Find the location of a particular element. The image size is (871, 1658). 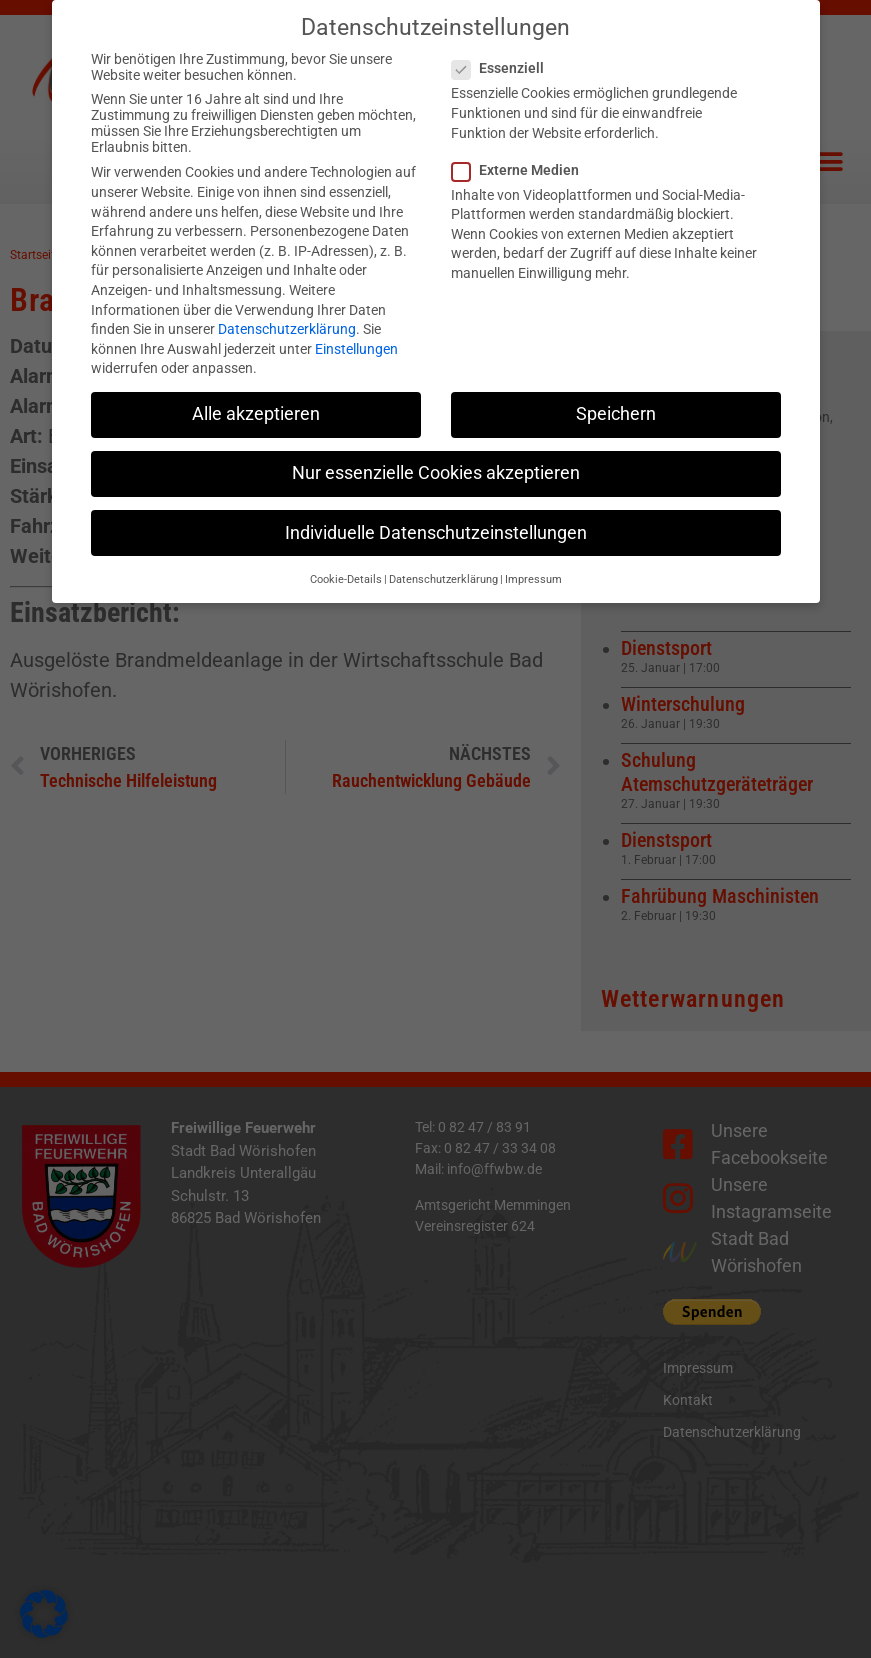

Essenziell is located at coordinates (504, 44).